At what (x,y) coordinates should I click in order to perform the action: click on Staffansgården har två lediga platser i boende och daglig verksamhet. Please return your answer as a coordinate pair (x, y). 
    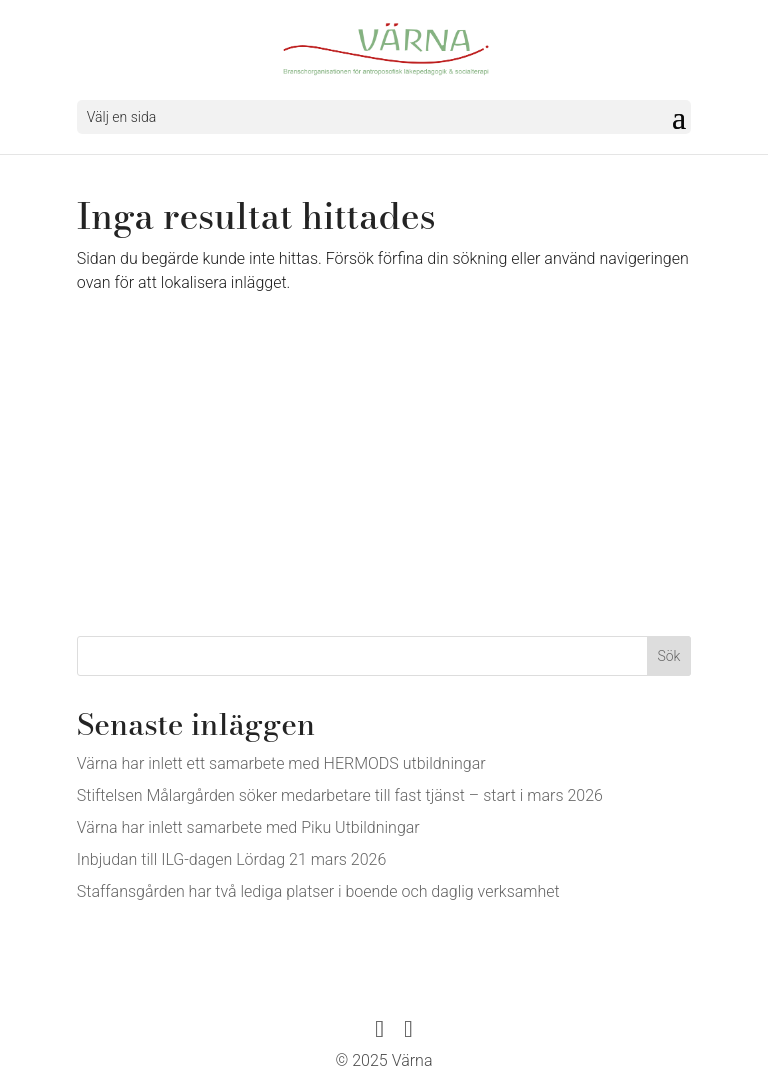
    Looking at the image, I should click on (318, 891).